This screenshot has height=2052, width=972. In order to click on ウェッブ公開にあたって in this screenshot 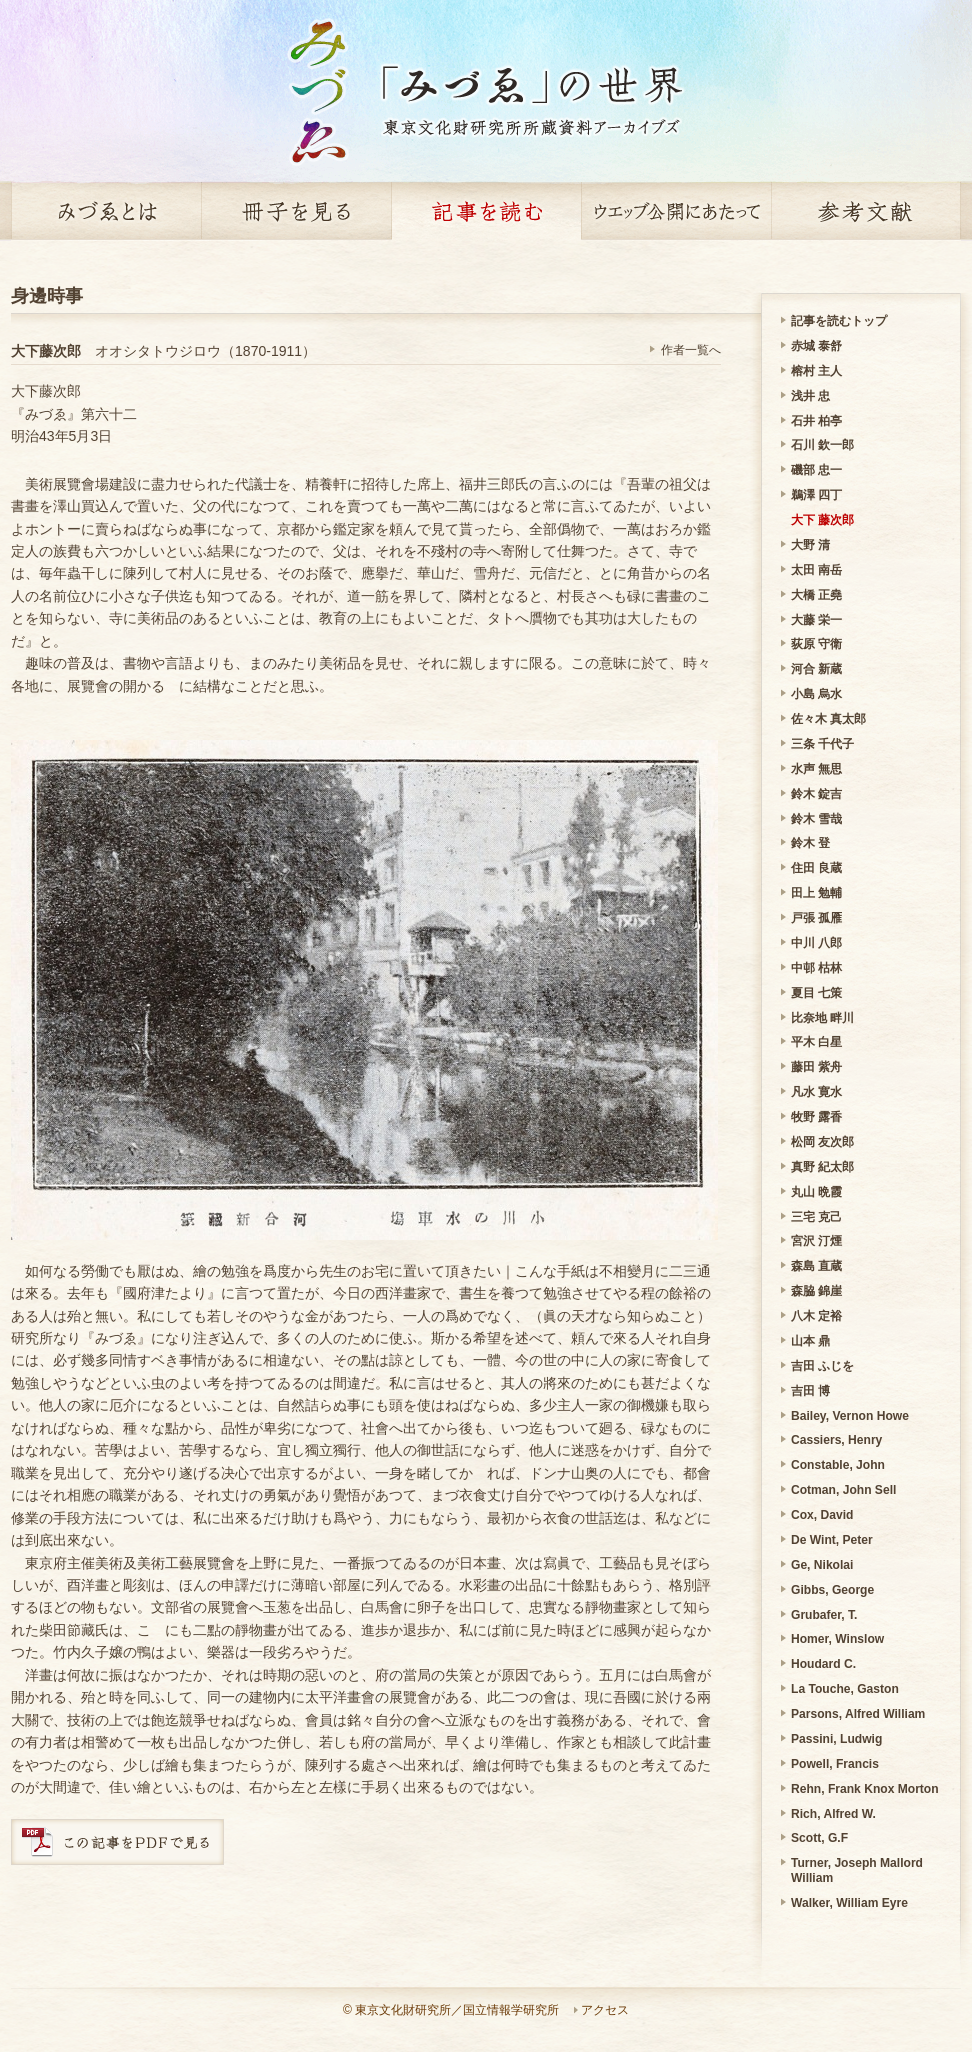, I will do `click(676, 211)`.